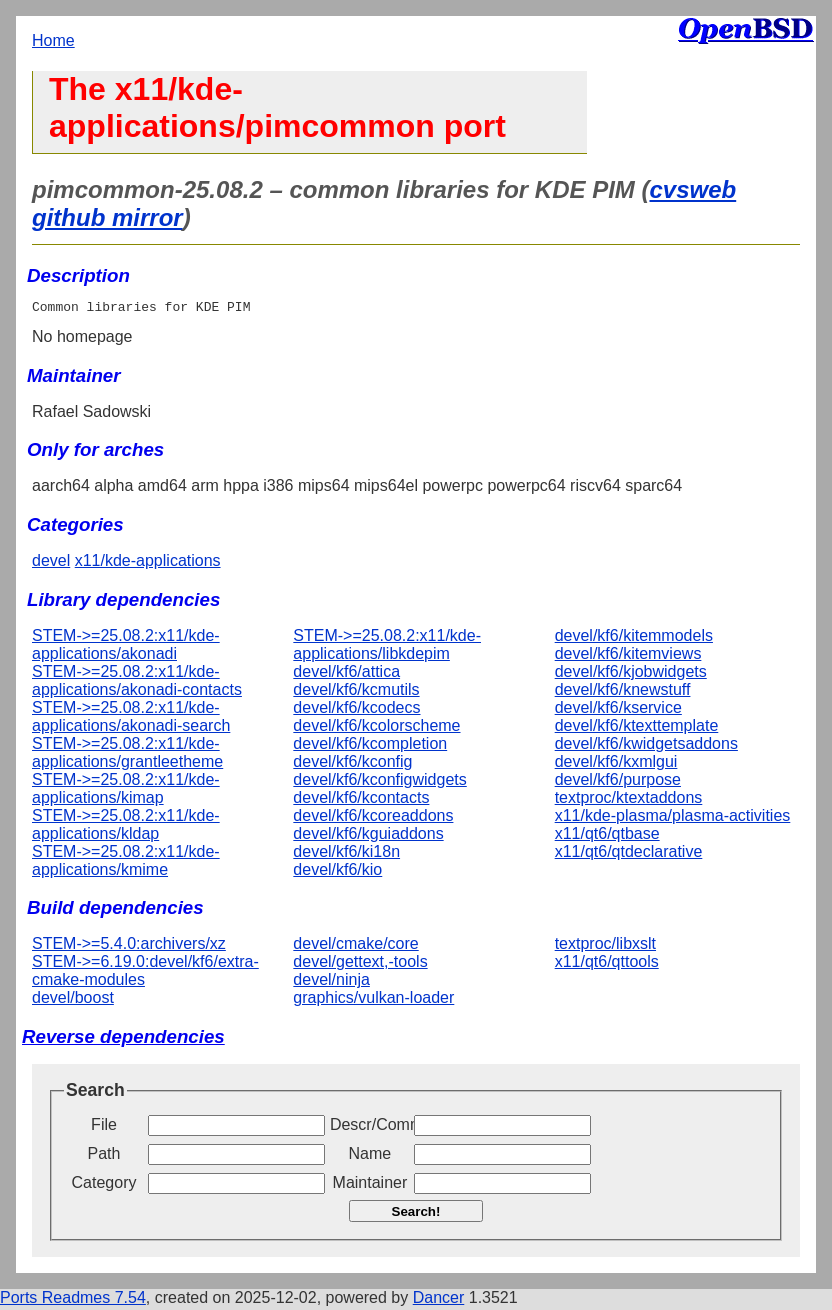 This screenshot has width=832, height=1310. I want to click on devel/kf6/kcodecs, so click(356, 710).